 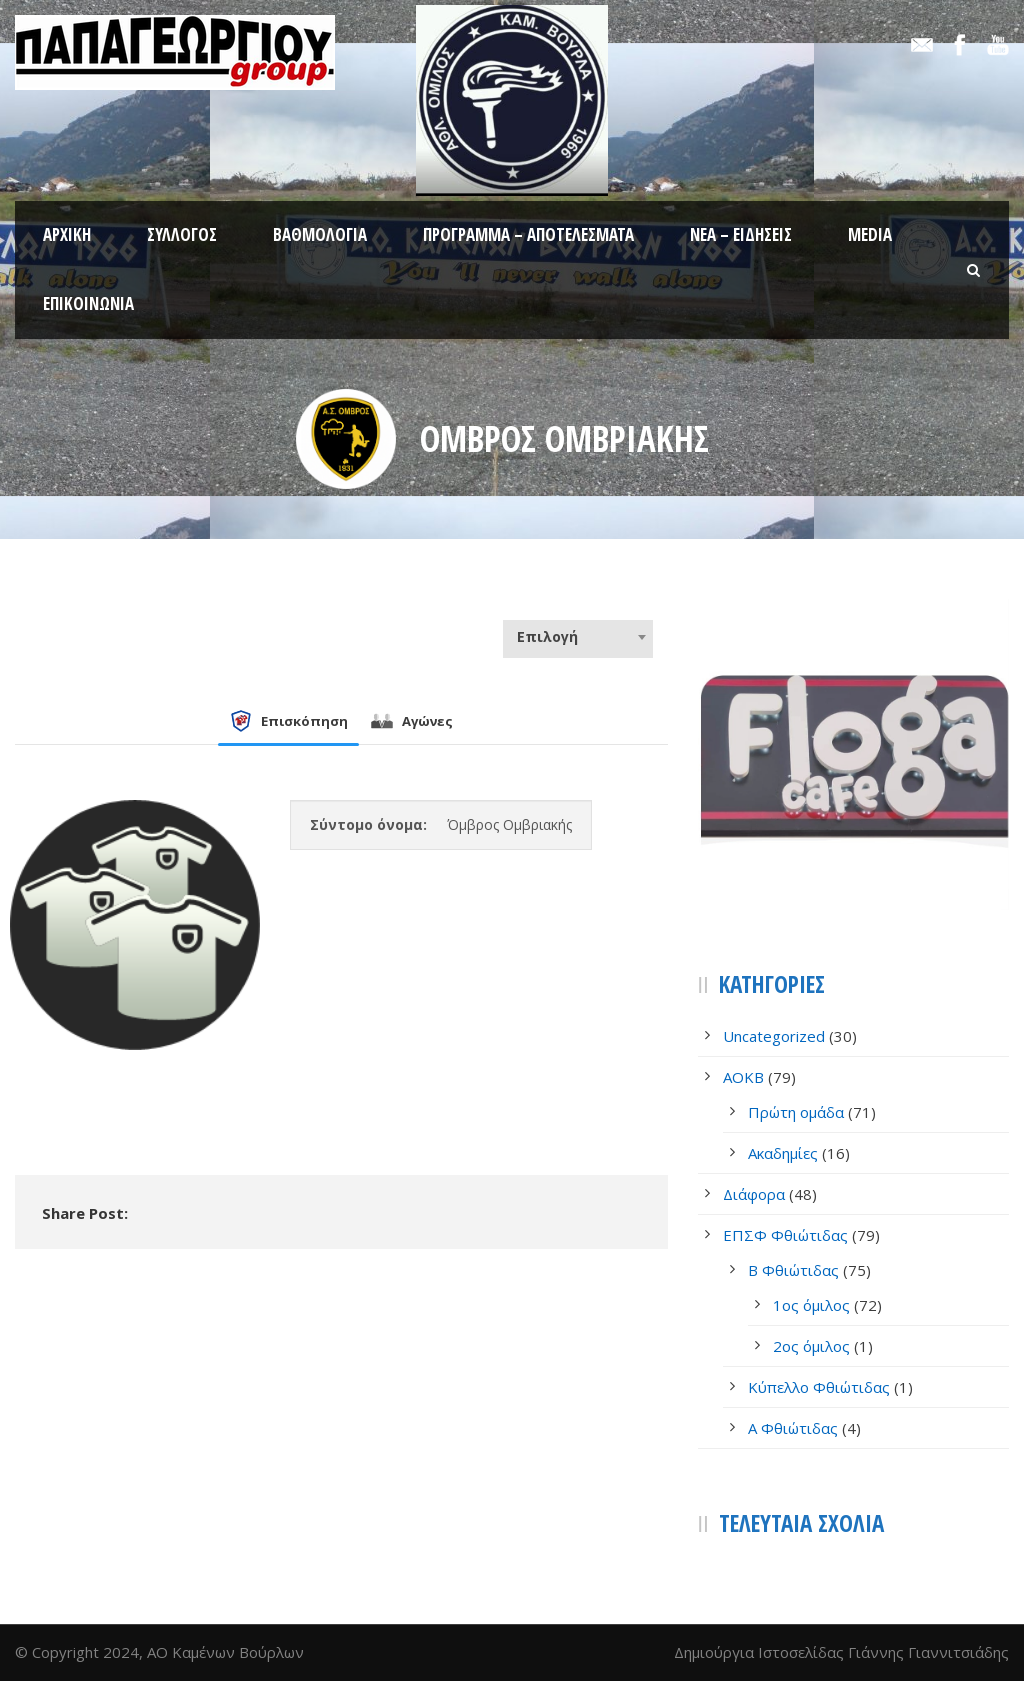 I want to click on Επικοινωνία, so click(x=88, y=303).